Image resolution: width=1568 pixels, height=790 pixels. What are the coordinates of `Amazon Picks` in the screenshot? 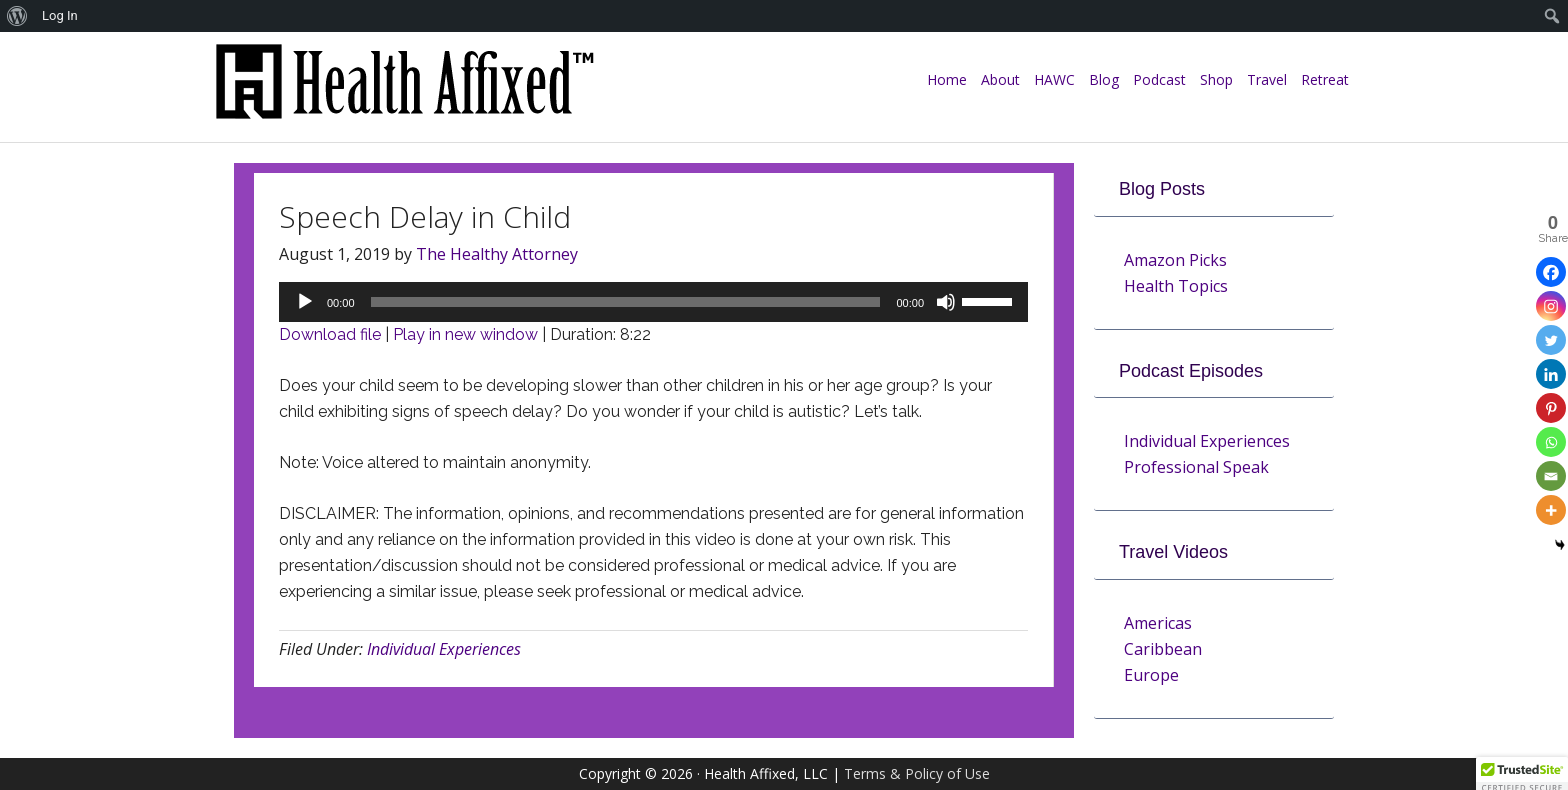 It's located at (1175, 260).